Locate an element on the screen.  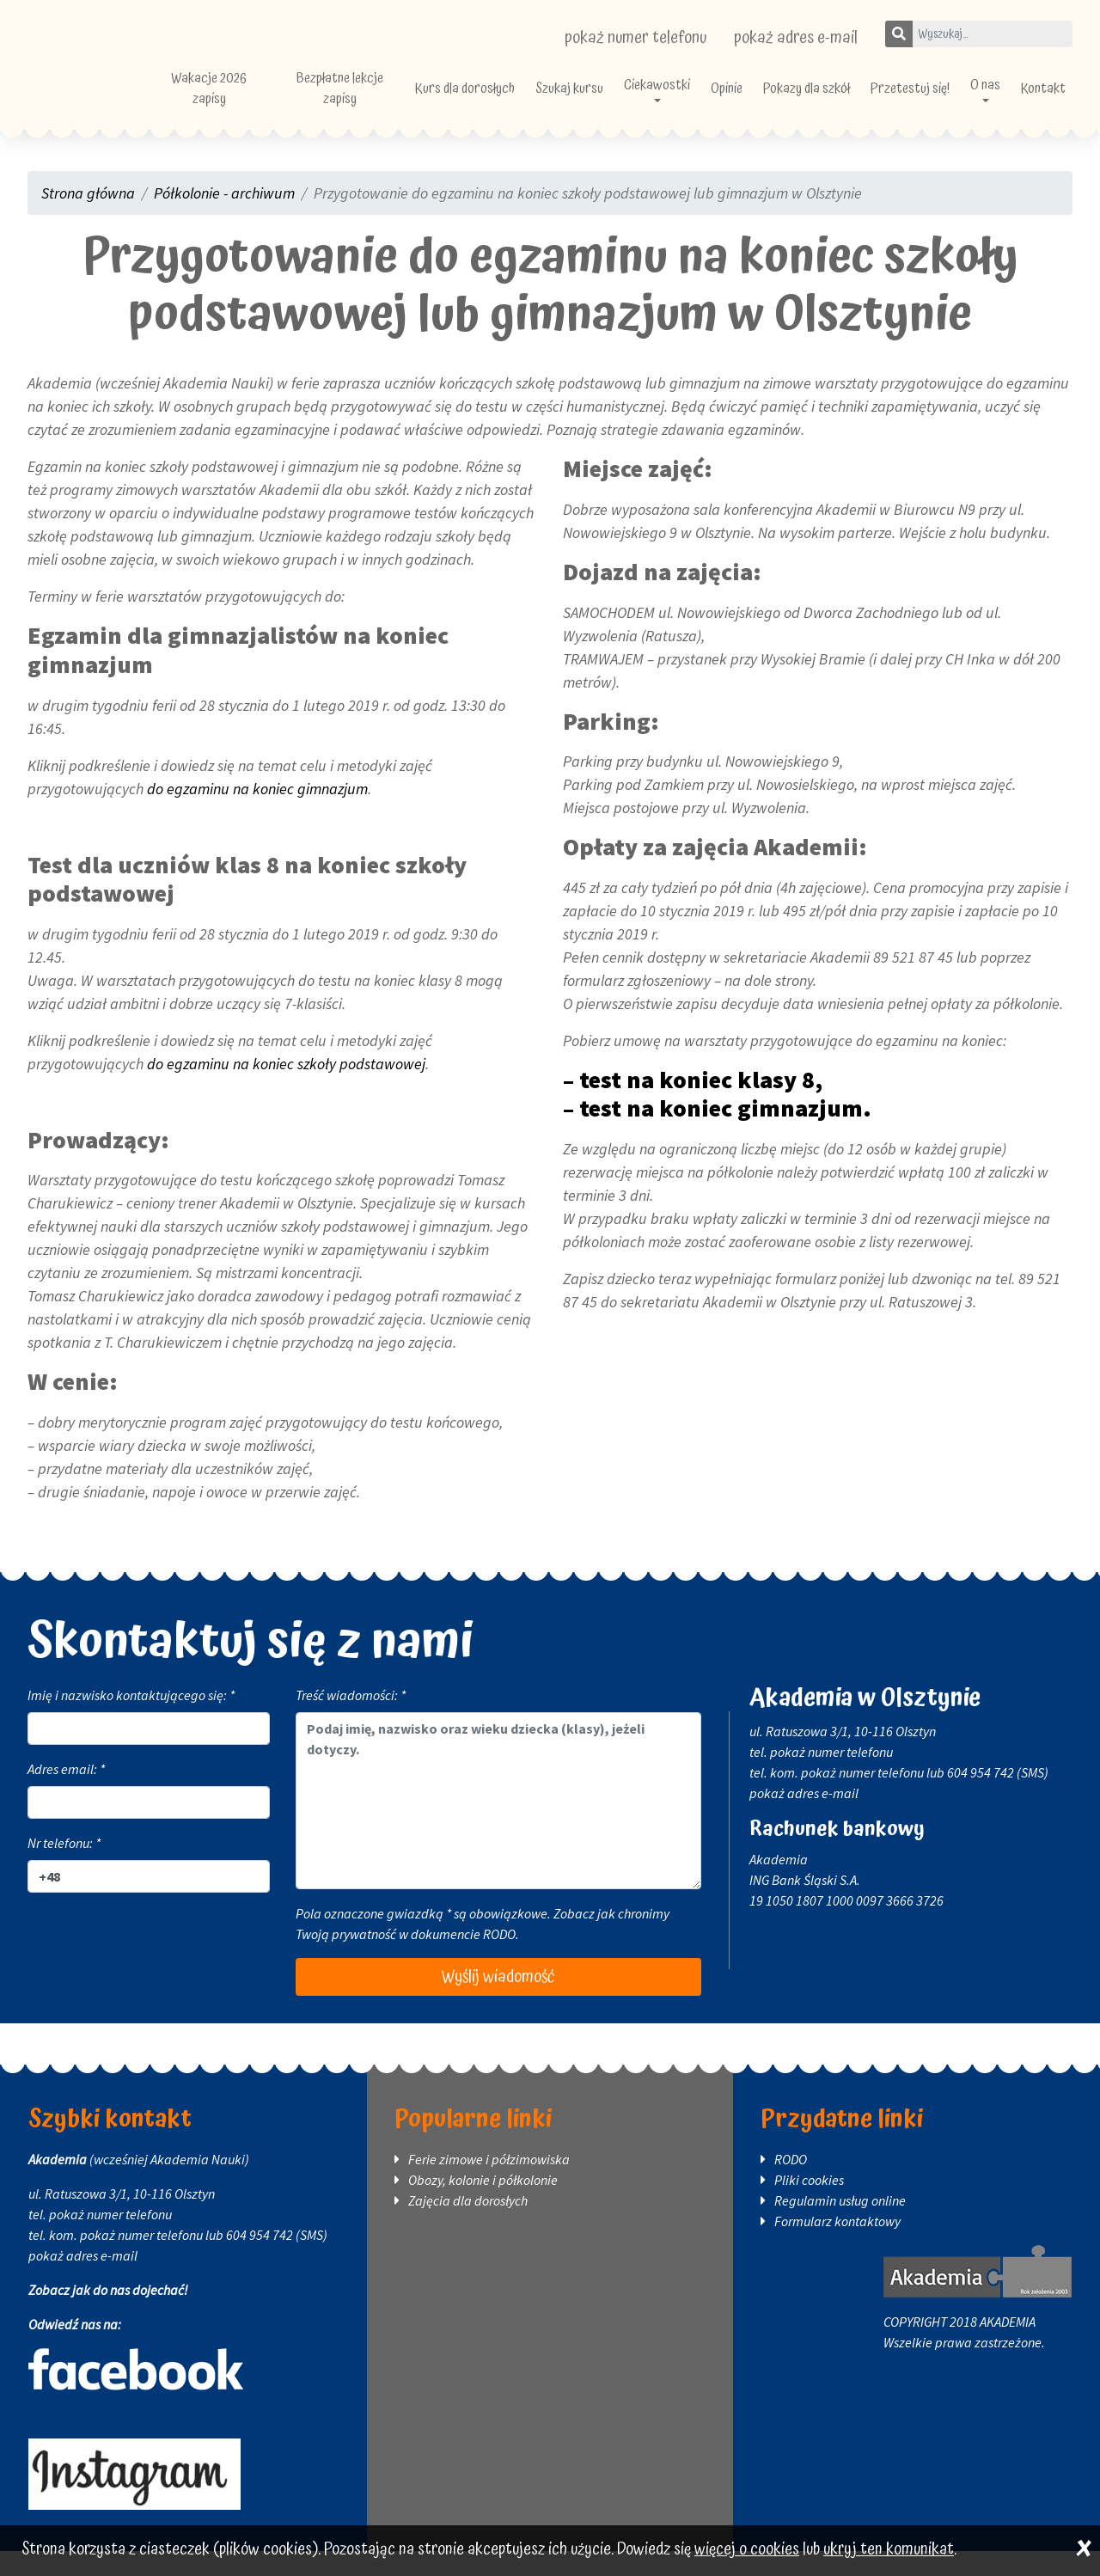
pokaż adres e-mail is located at coordinates (796, 38).